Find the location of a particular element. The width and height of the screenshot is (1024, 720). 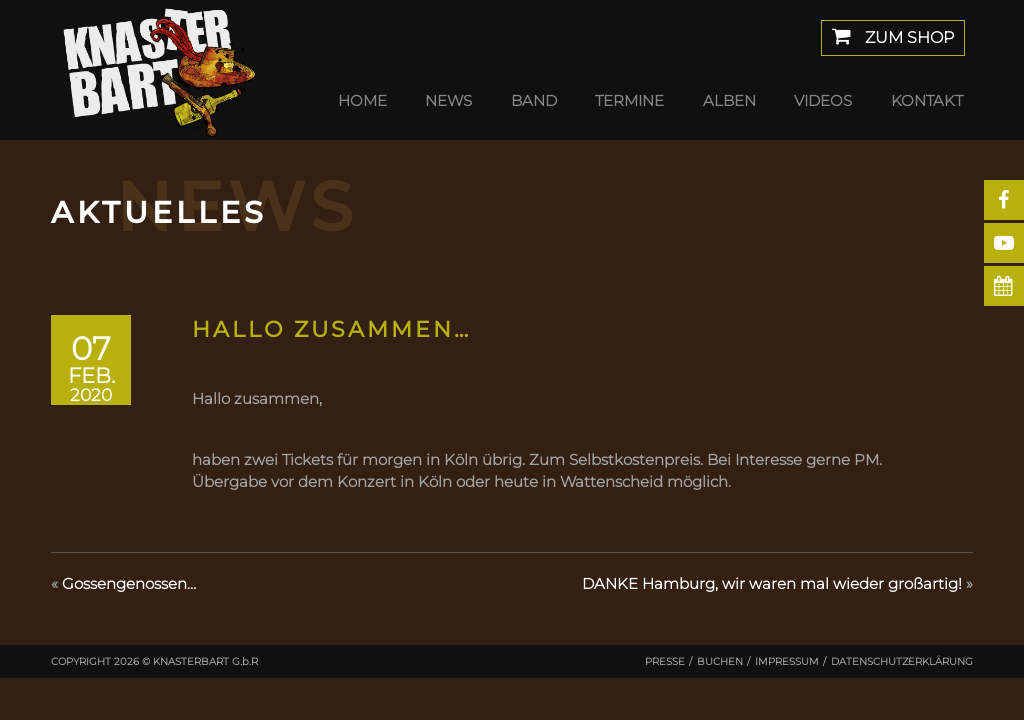

Presse is located at coordinates (665, 661).